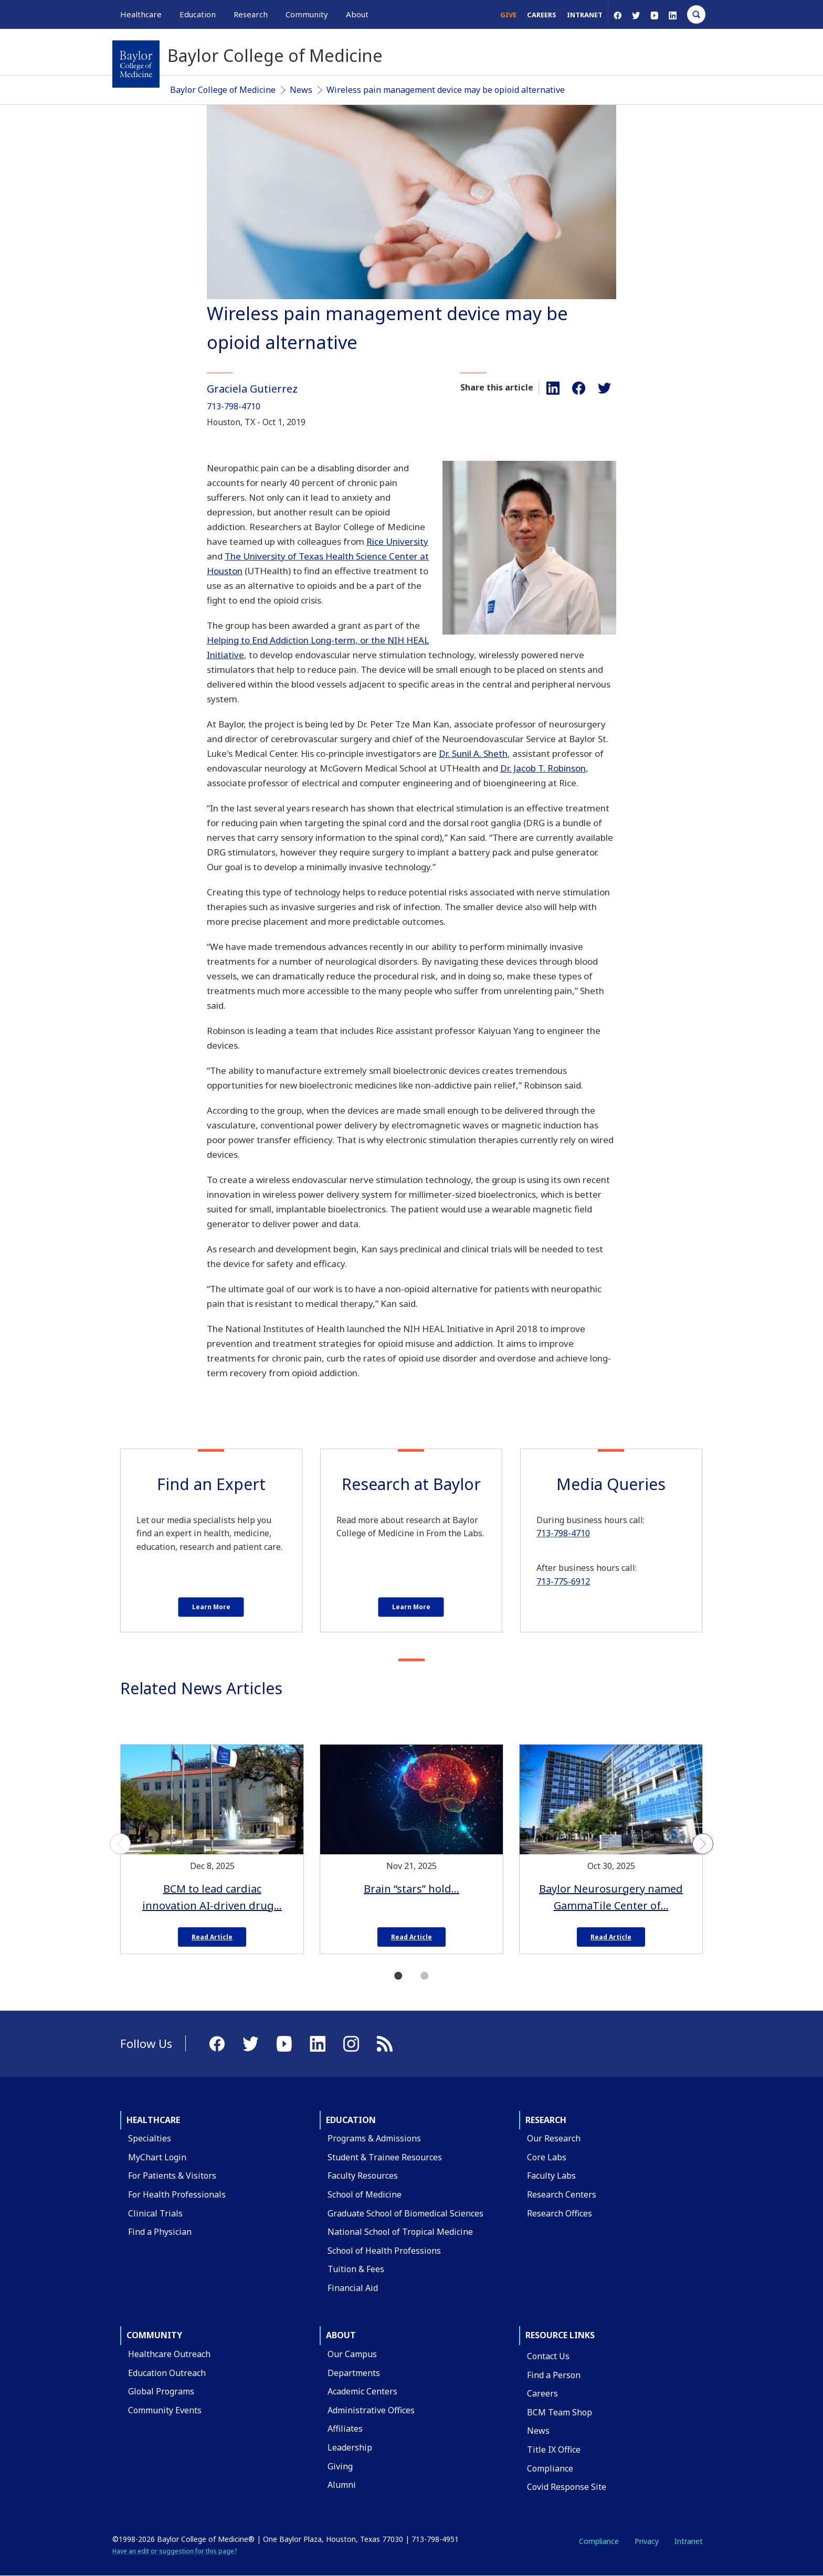  What do you see at coordinates (473, 753) in the screenshot?
I see `Dr. Sunil A. Sheth` at bounding box center [473, 753].